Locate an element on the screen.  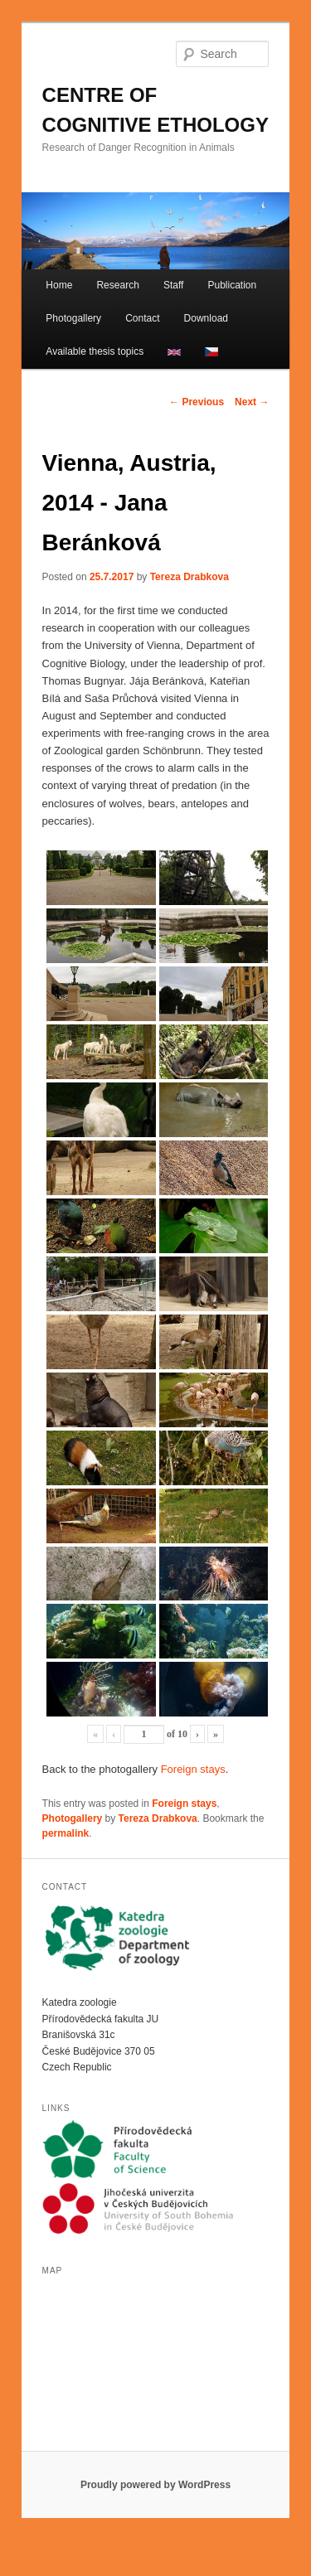
Foreign stays is located at coordinates (193, 1769).